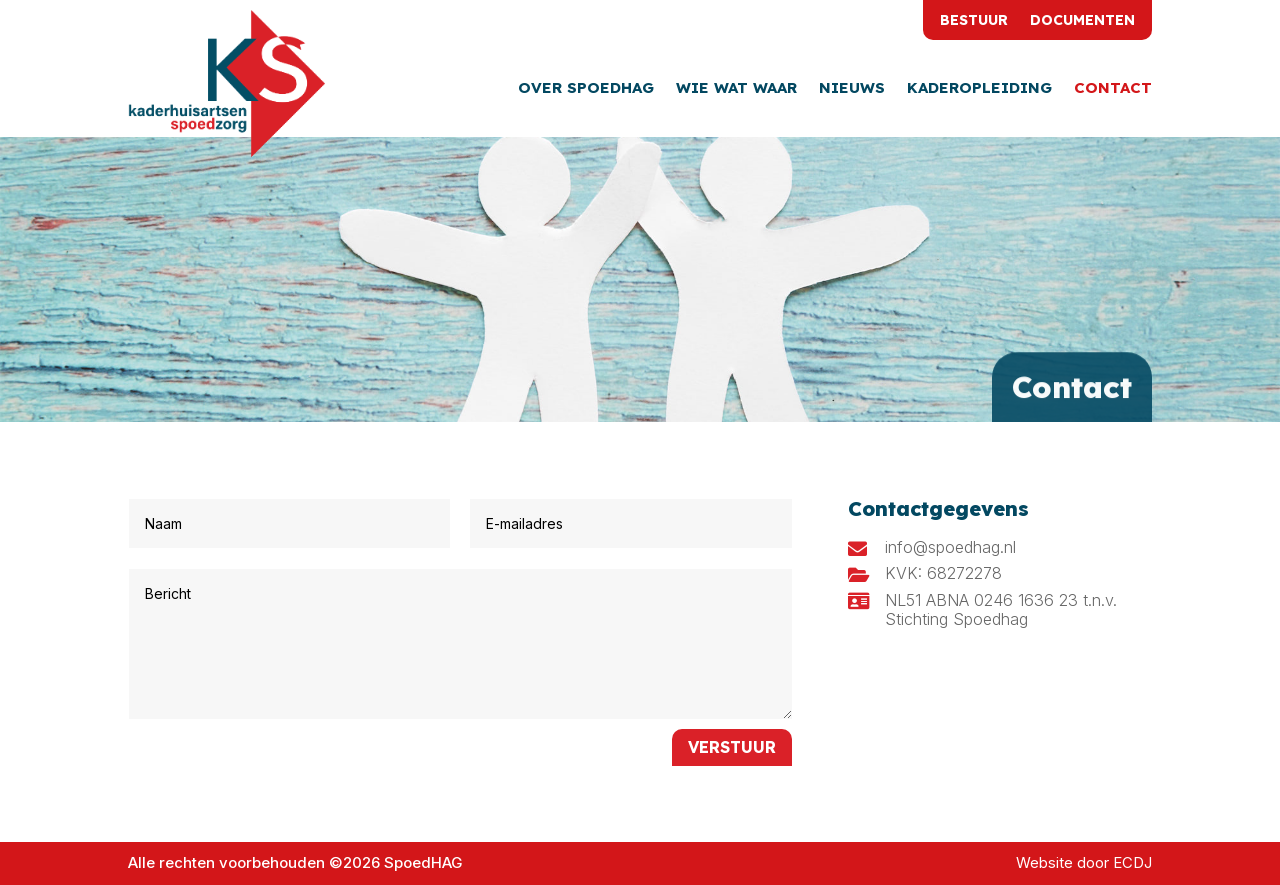  Describe the element at coordinates (974, 21) in the screenshot. I see `Bestuur` at that location.